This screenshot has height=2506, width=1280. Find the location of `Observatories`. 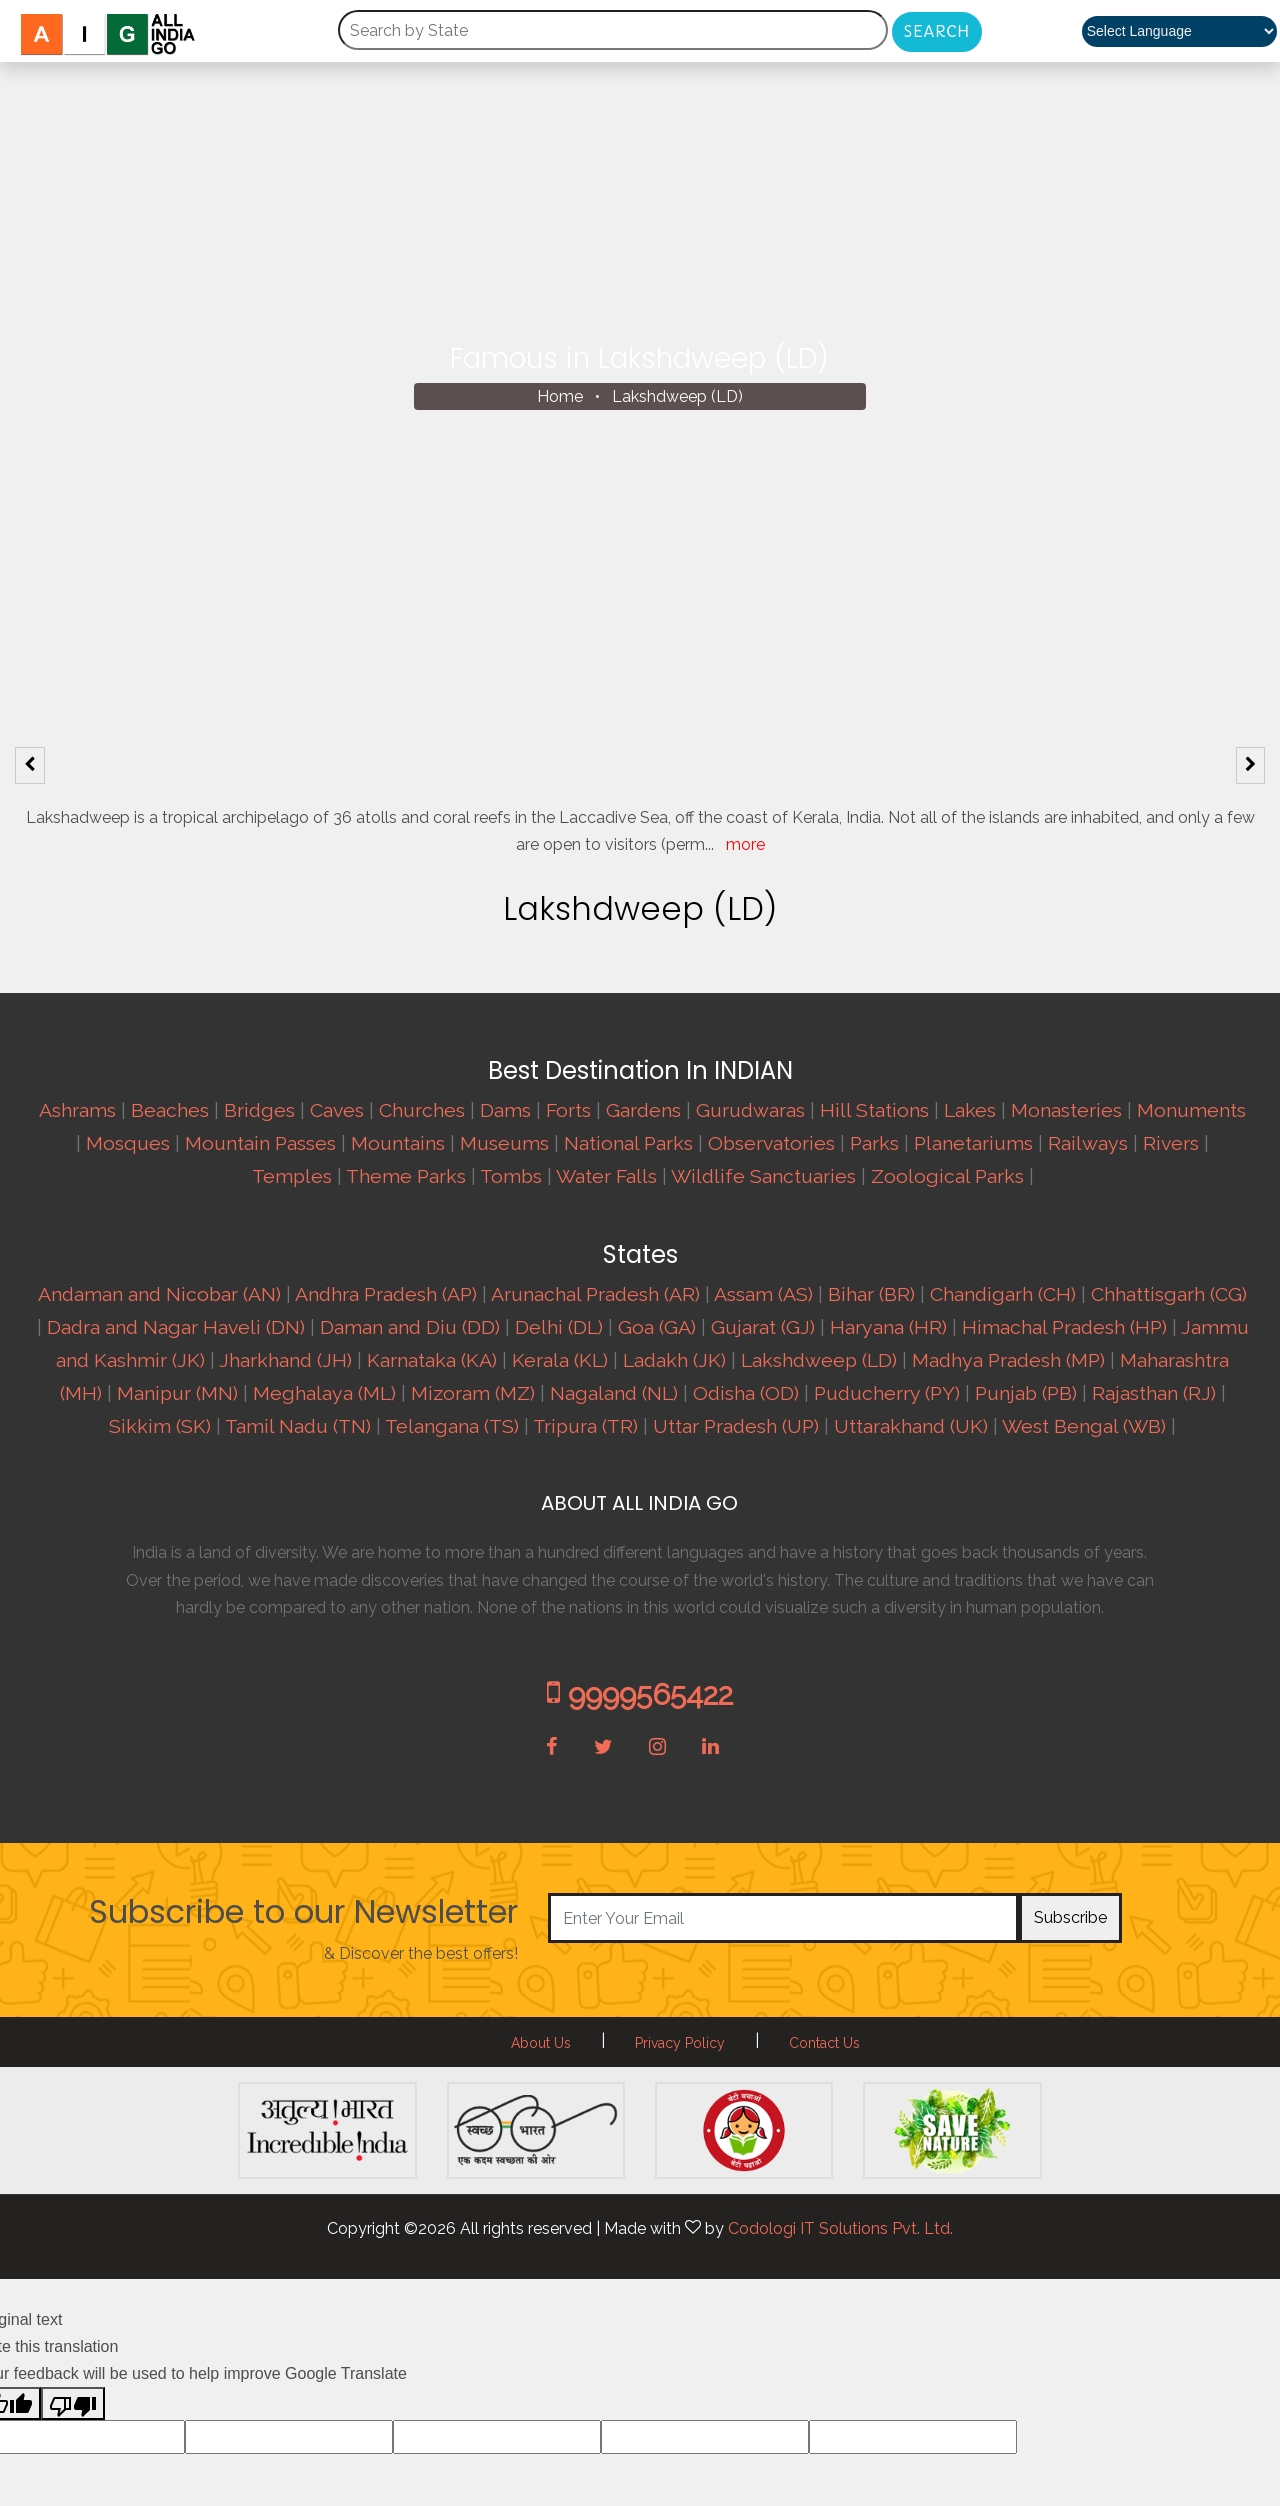

Observatories is located at coordinates (771, 1143).